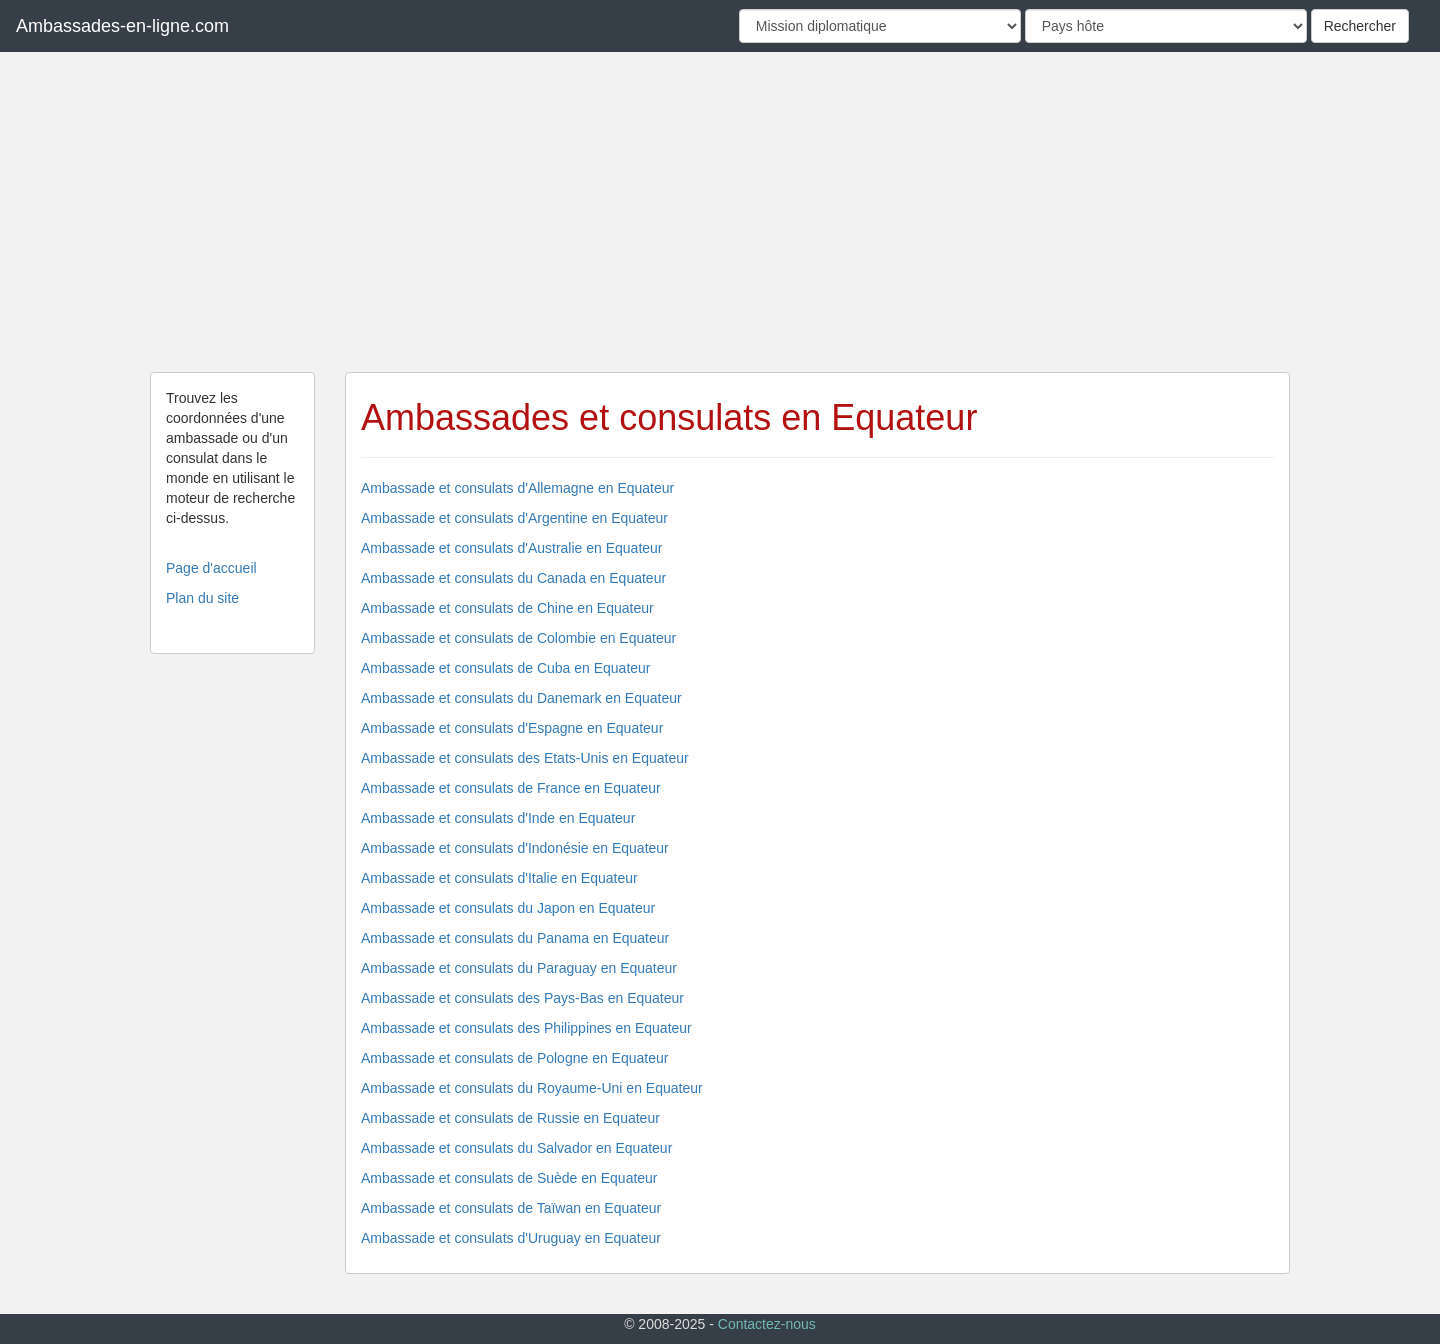 The image size is (1440, 1344). I want to click on Ambassade et consulats d'Allemagne en Equateur, so click(517, 488).